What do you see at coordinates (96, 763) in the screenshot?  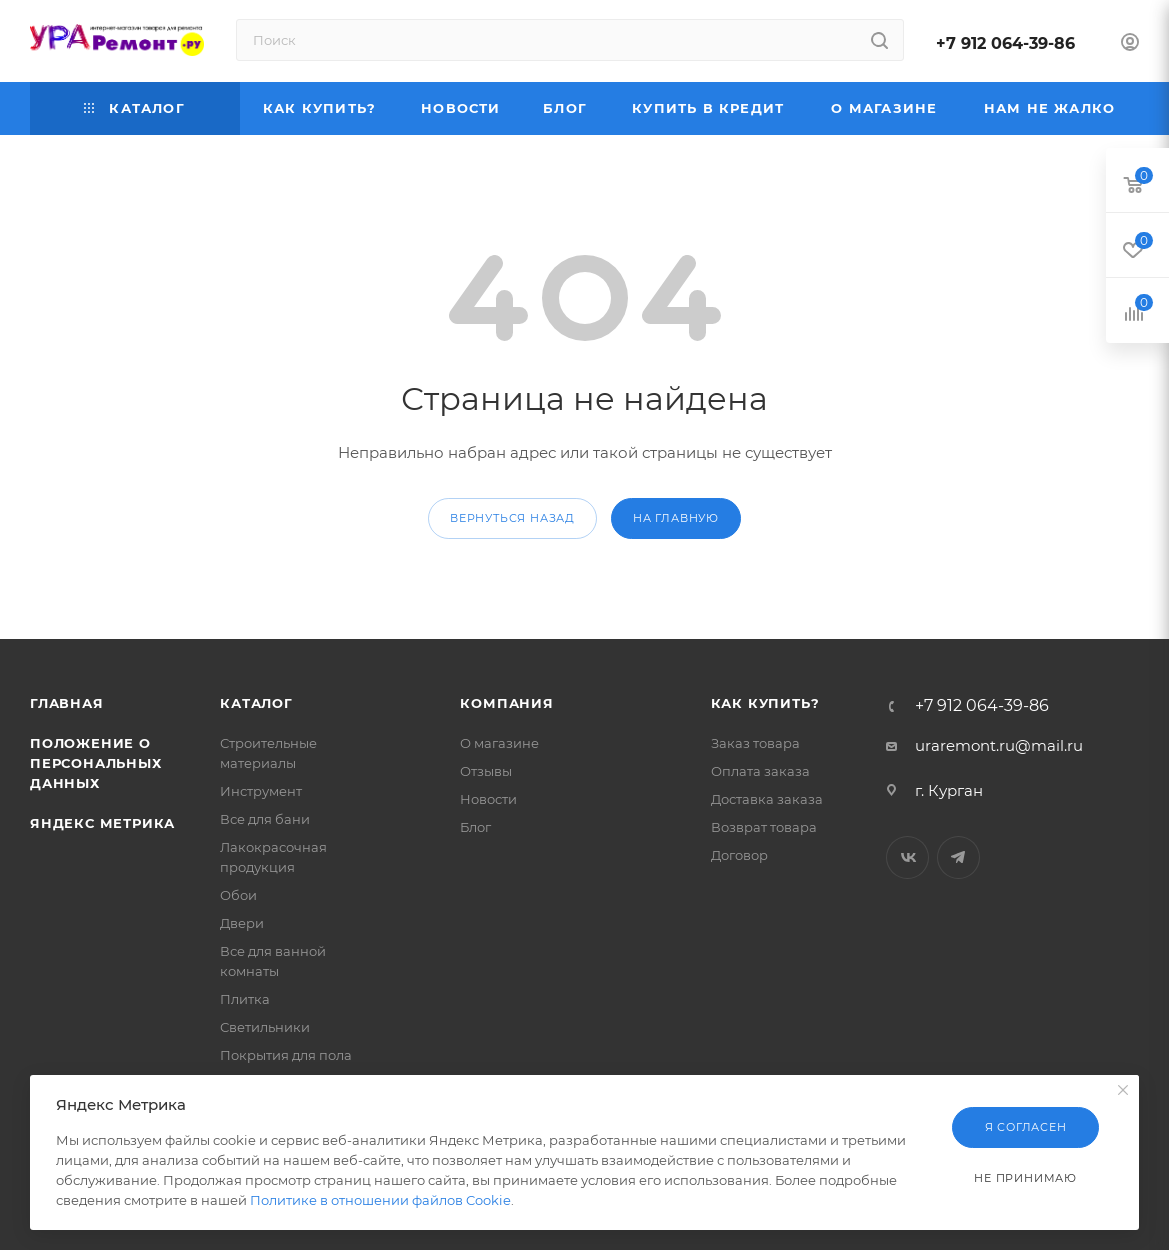 I see `Положение о персональных данных` at bounding box center [96, 763].